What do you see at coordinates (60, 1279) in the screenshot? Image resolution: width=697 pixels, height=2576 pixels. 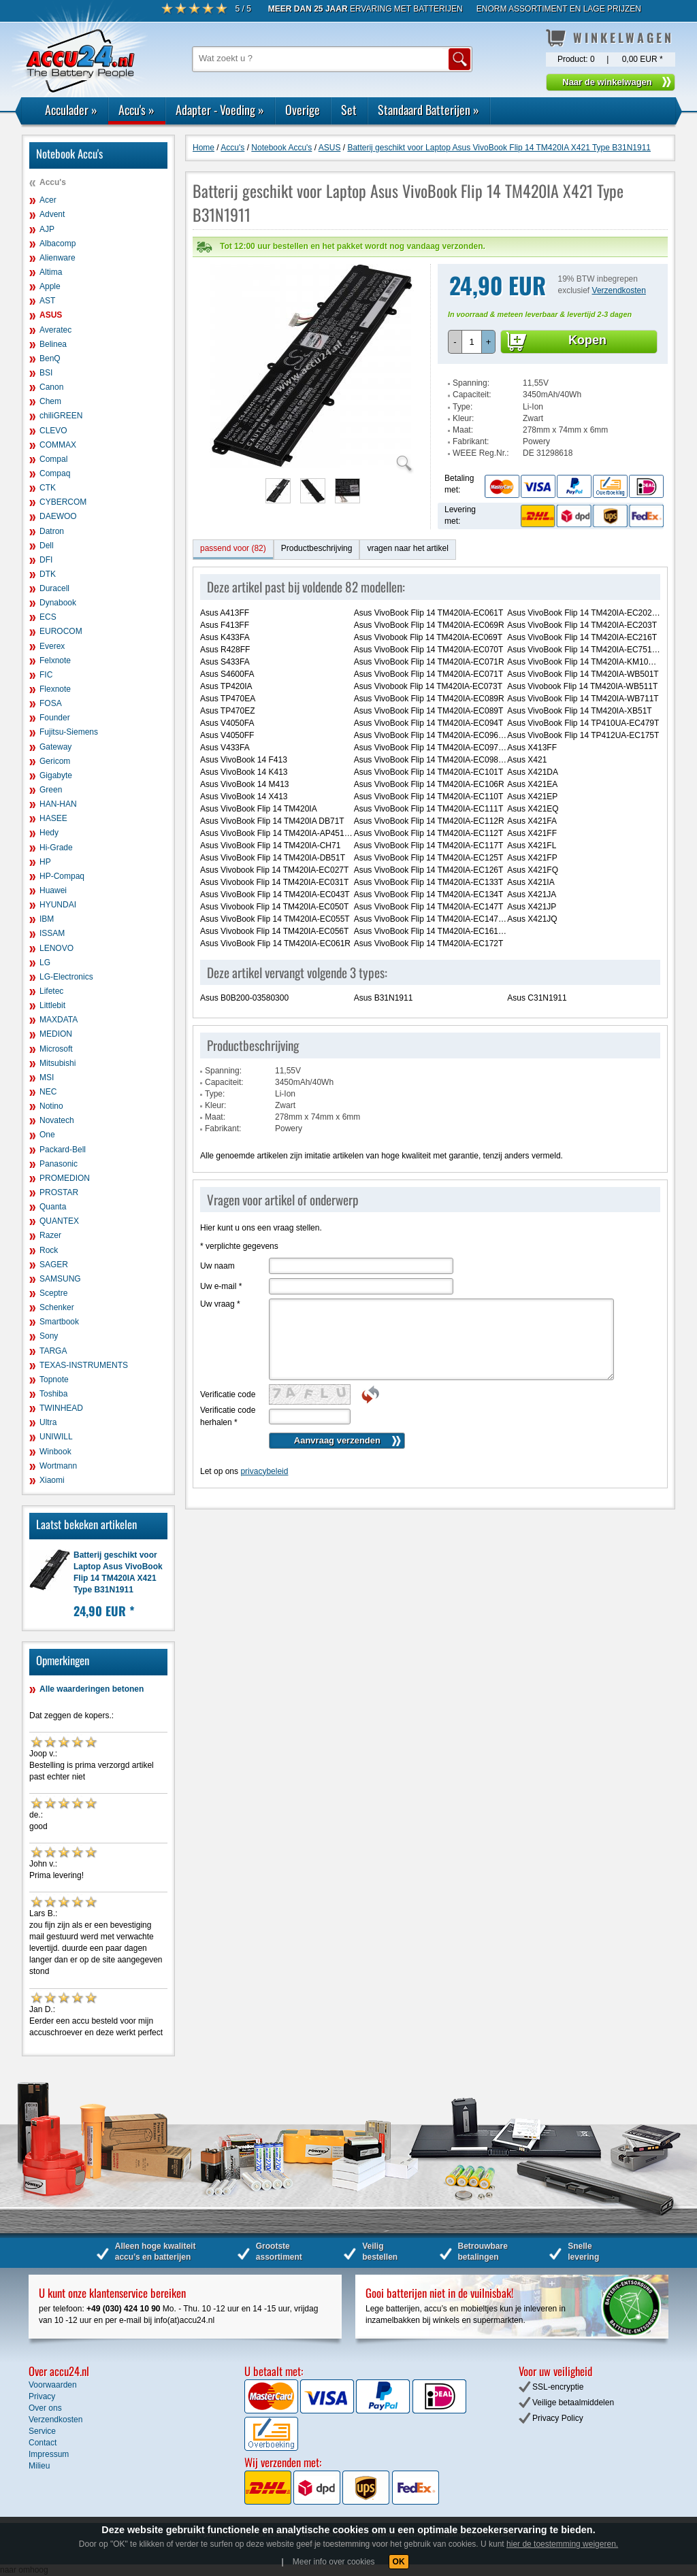 I see `SAMSUNG` at bounding box center [60, 1279].